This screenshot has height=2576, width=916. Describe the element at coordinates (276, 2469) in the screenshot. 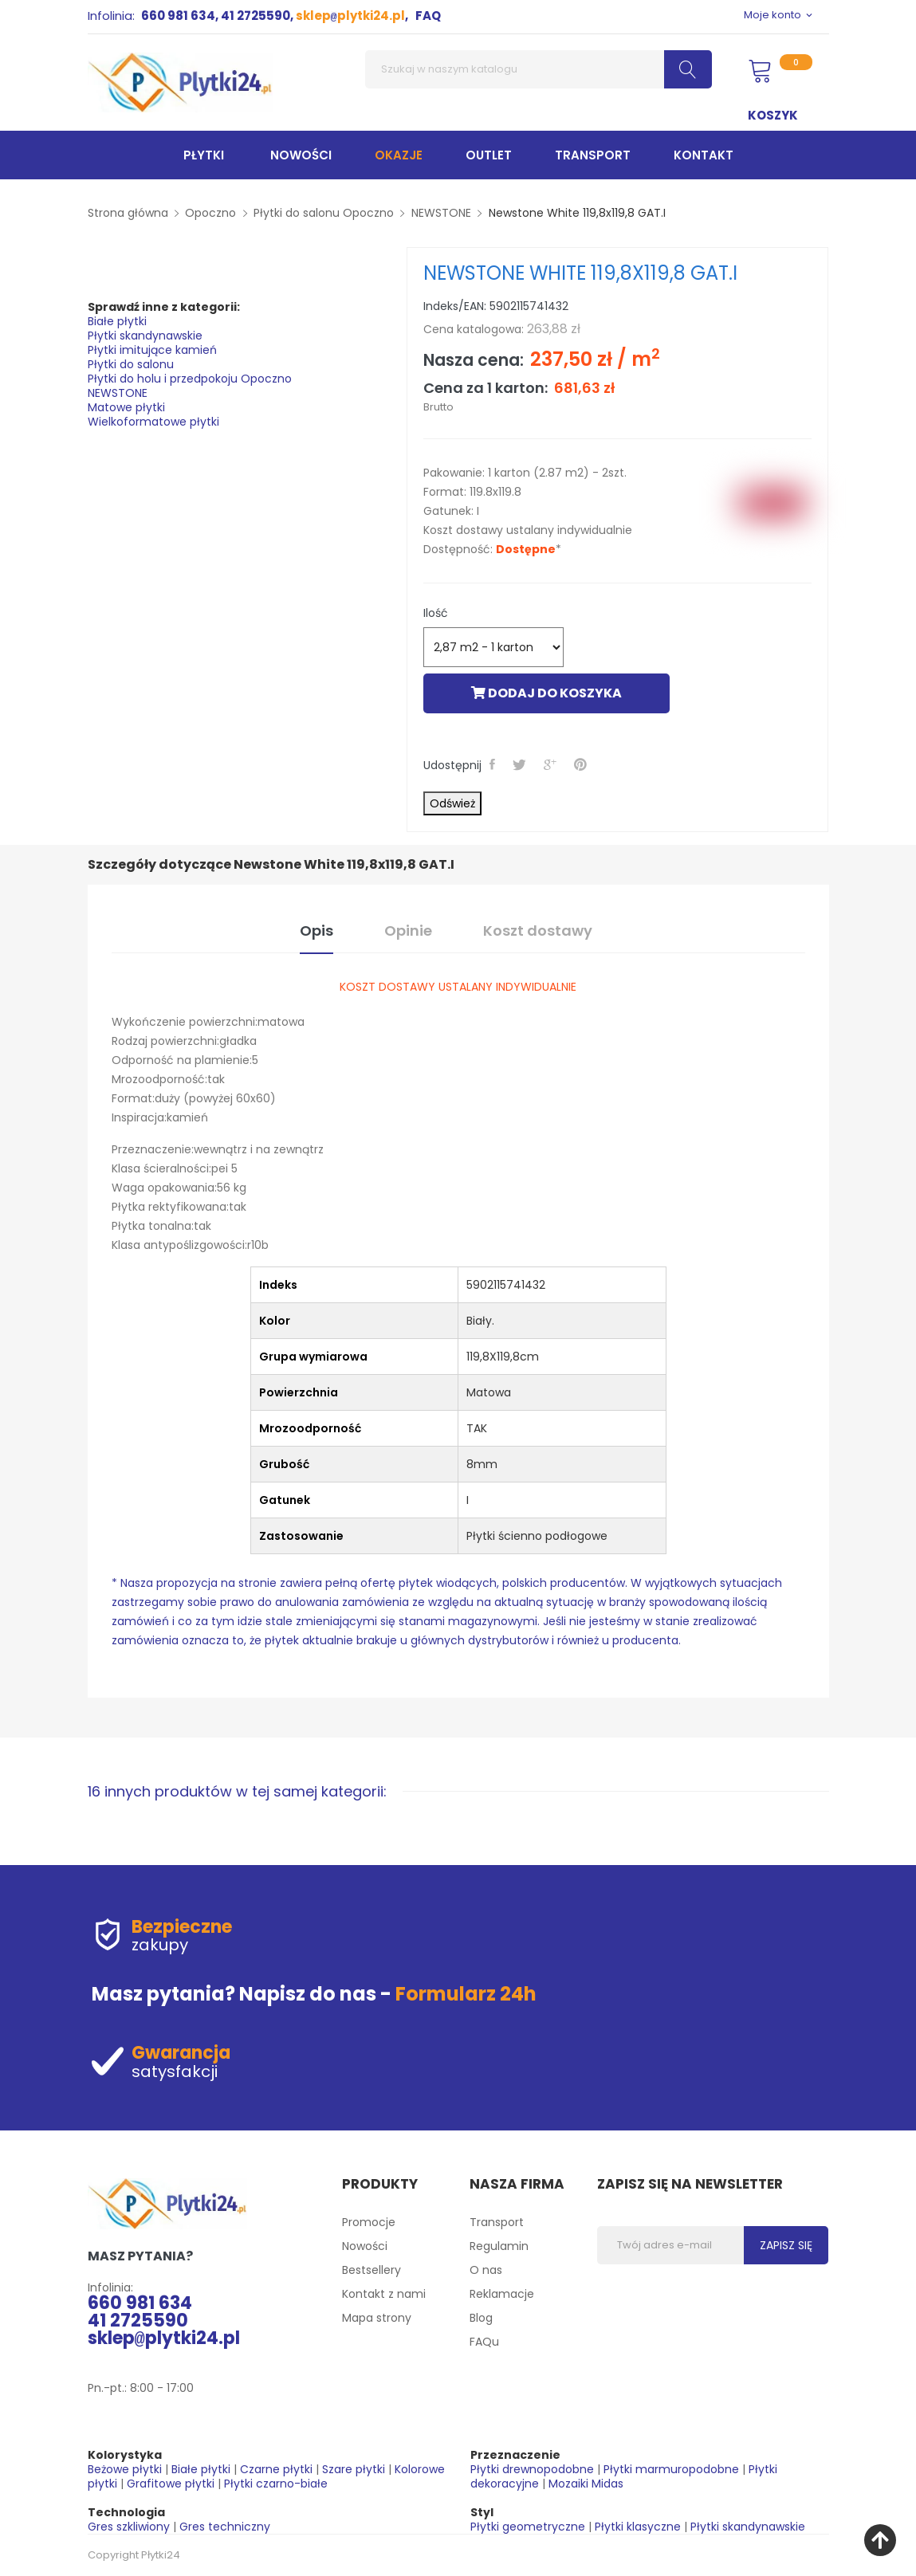

I see `Czarne płytki` at that location.